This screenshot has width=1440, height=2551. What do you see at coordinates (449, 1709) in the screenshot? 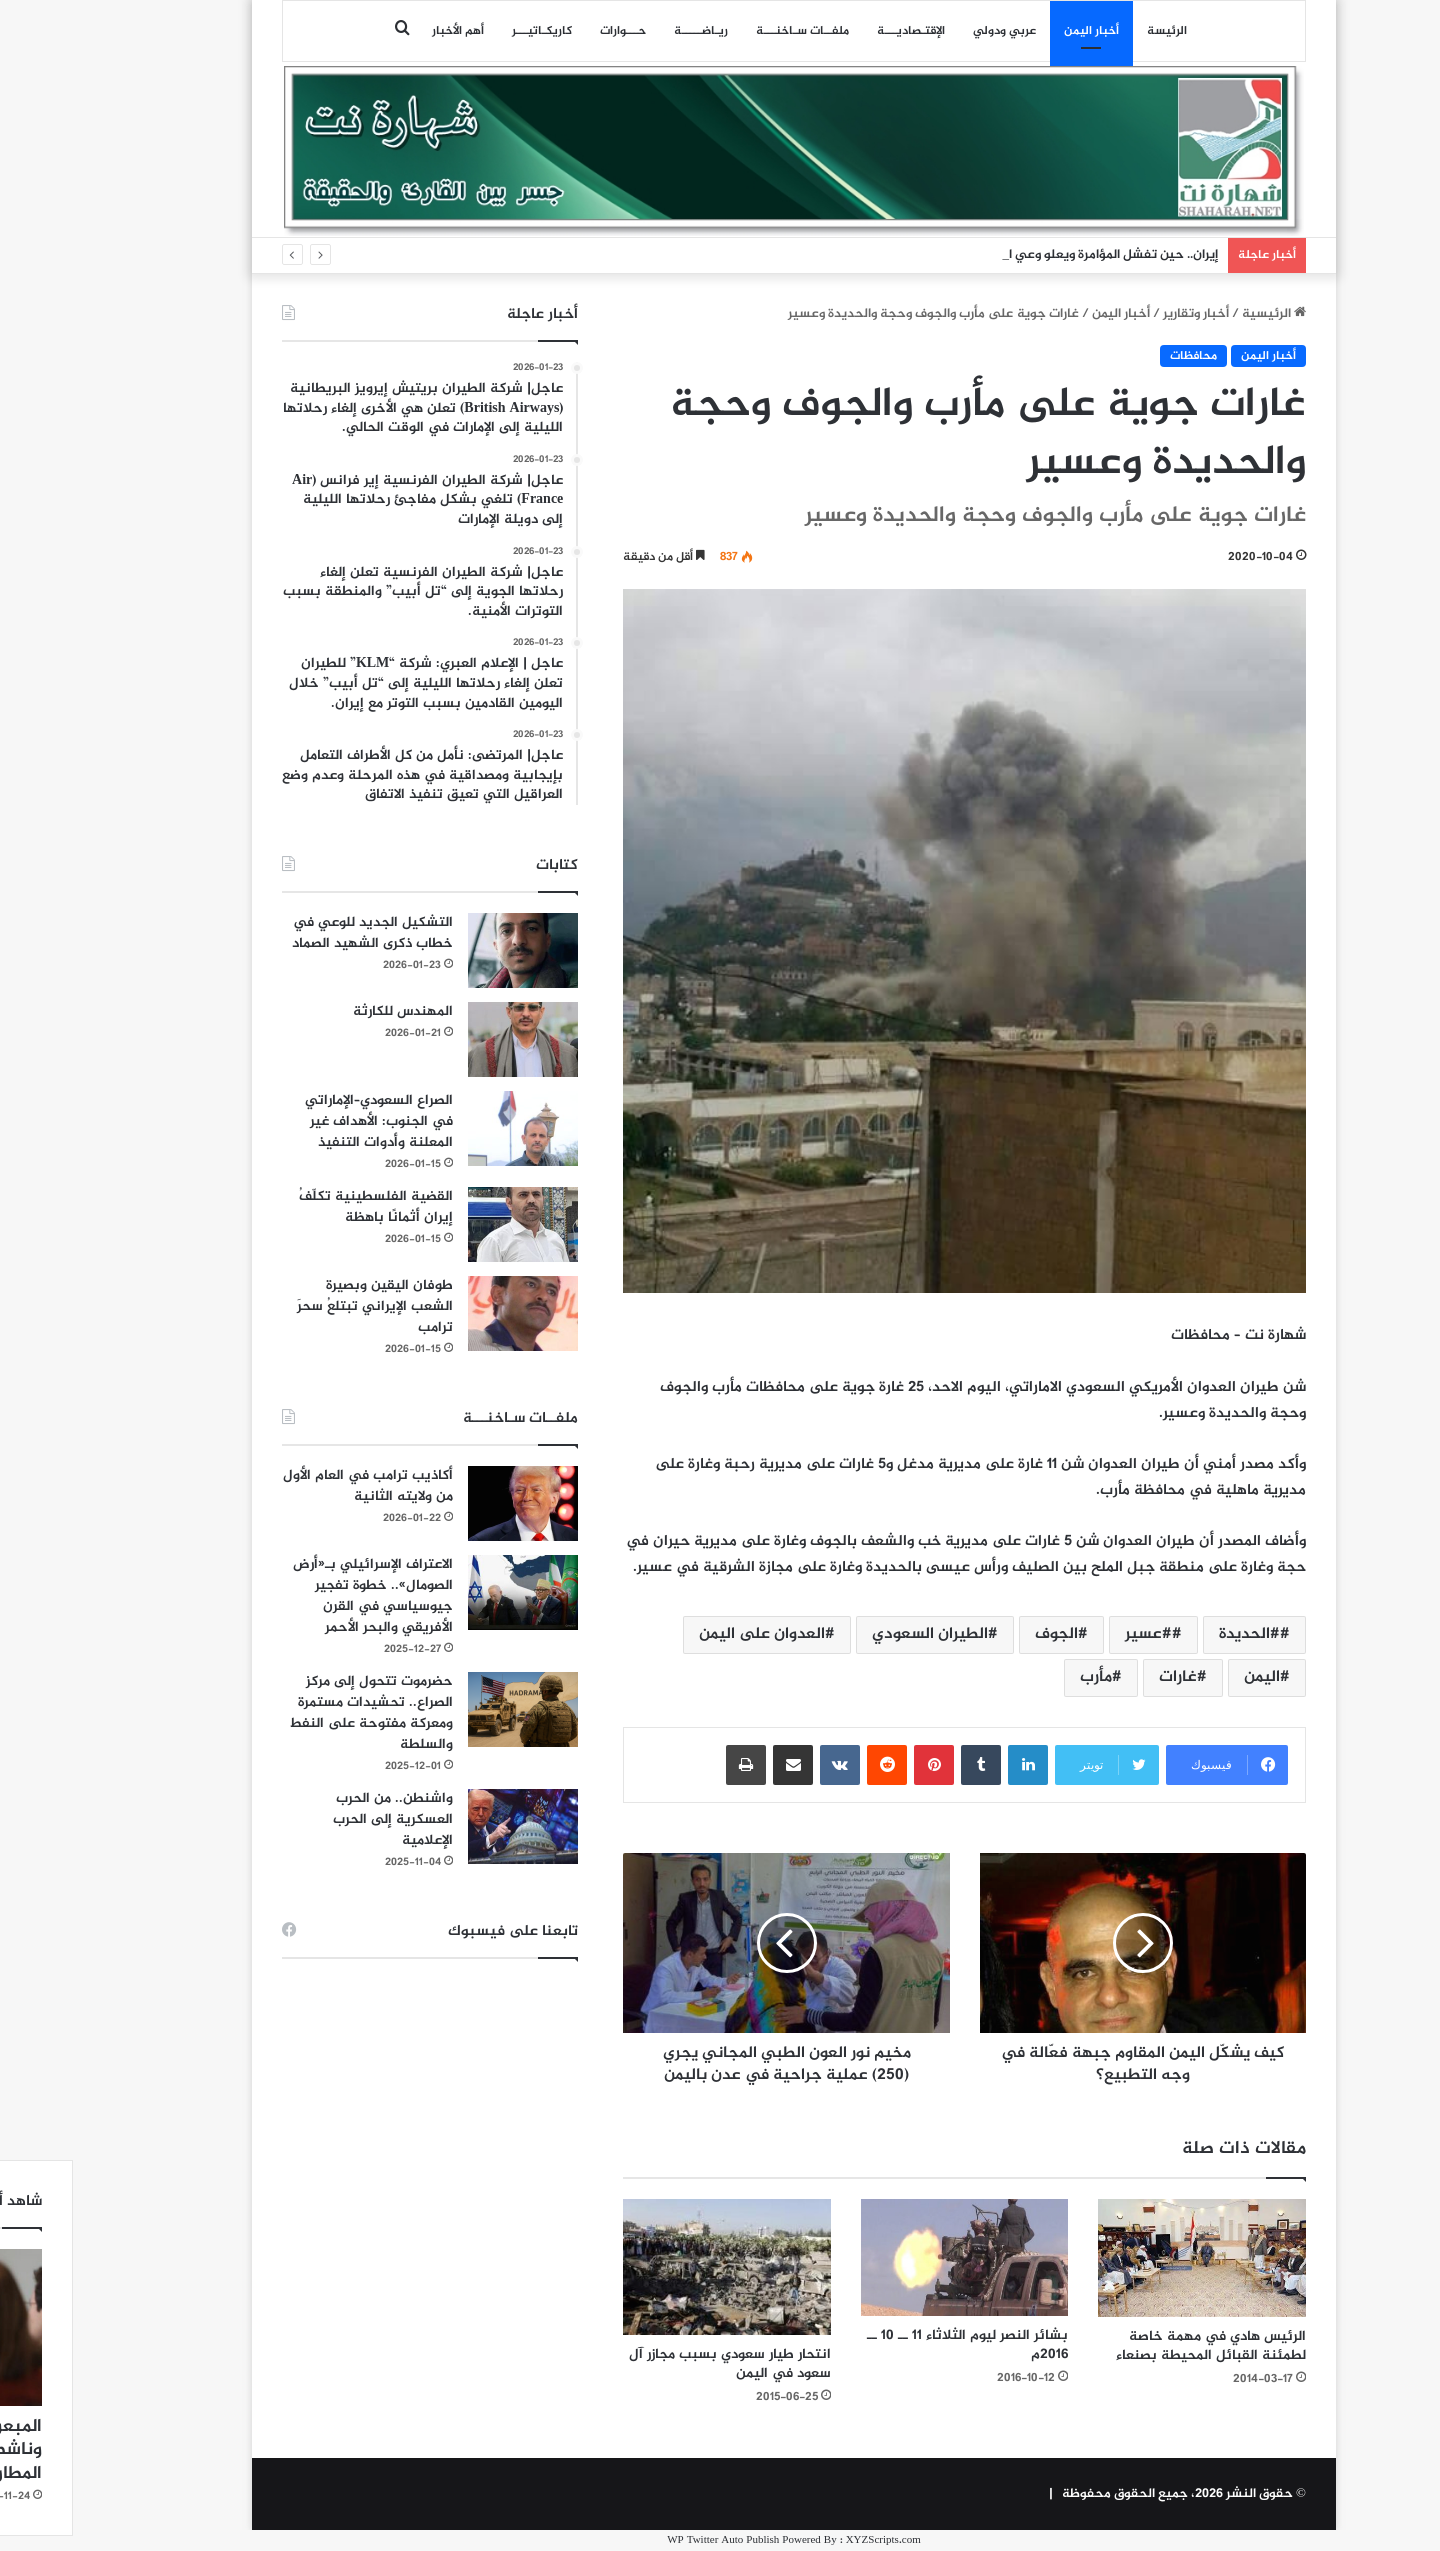
I see `[حضرموت تتحول إلى مركز الصراع.. تحشيدات مستمرة ومعركة مفتوحة على النفط والسلطة]` at bounding box center [449, 1709].